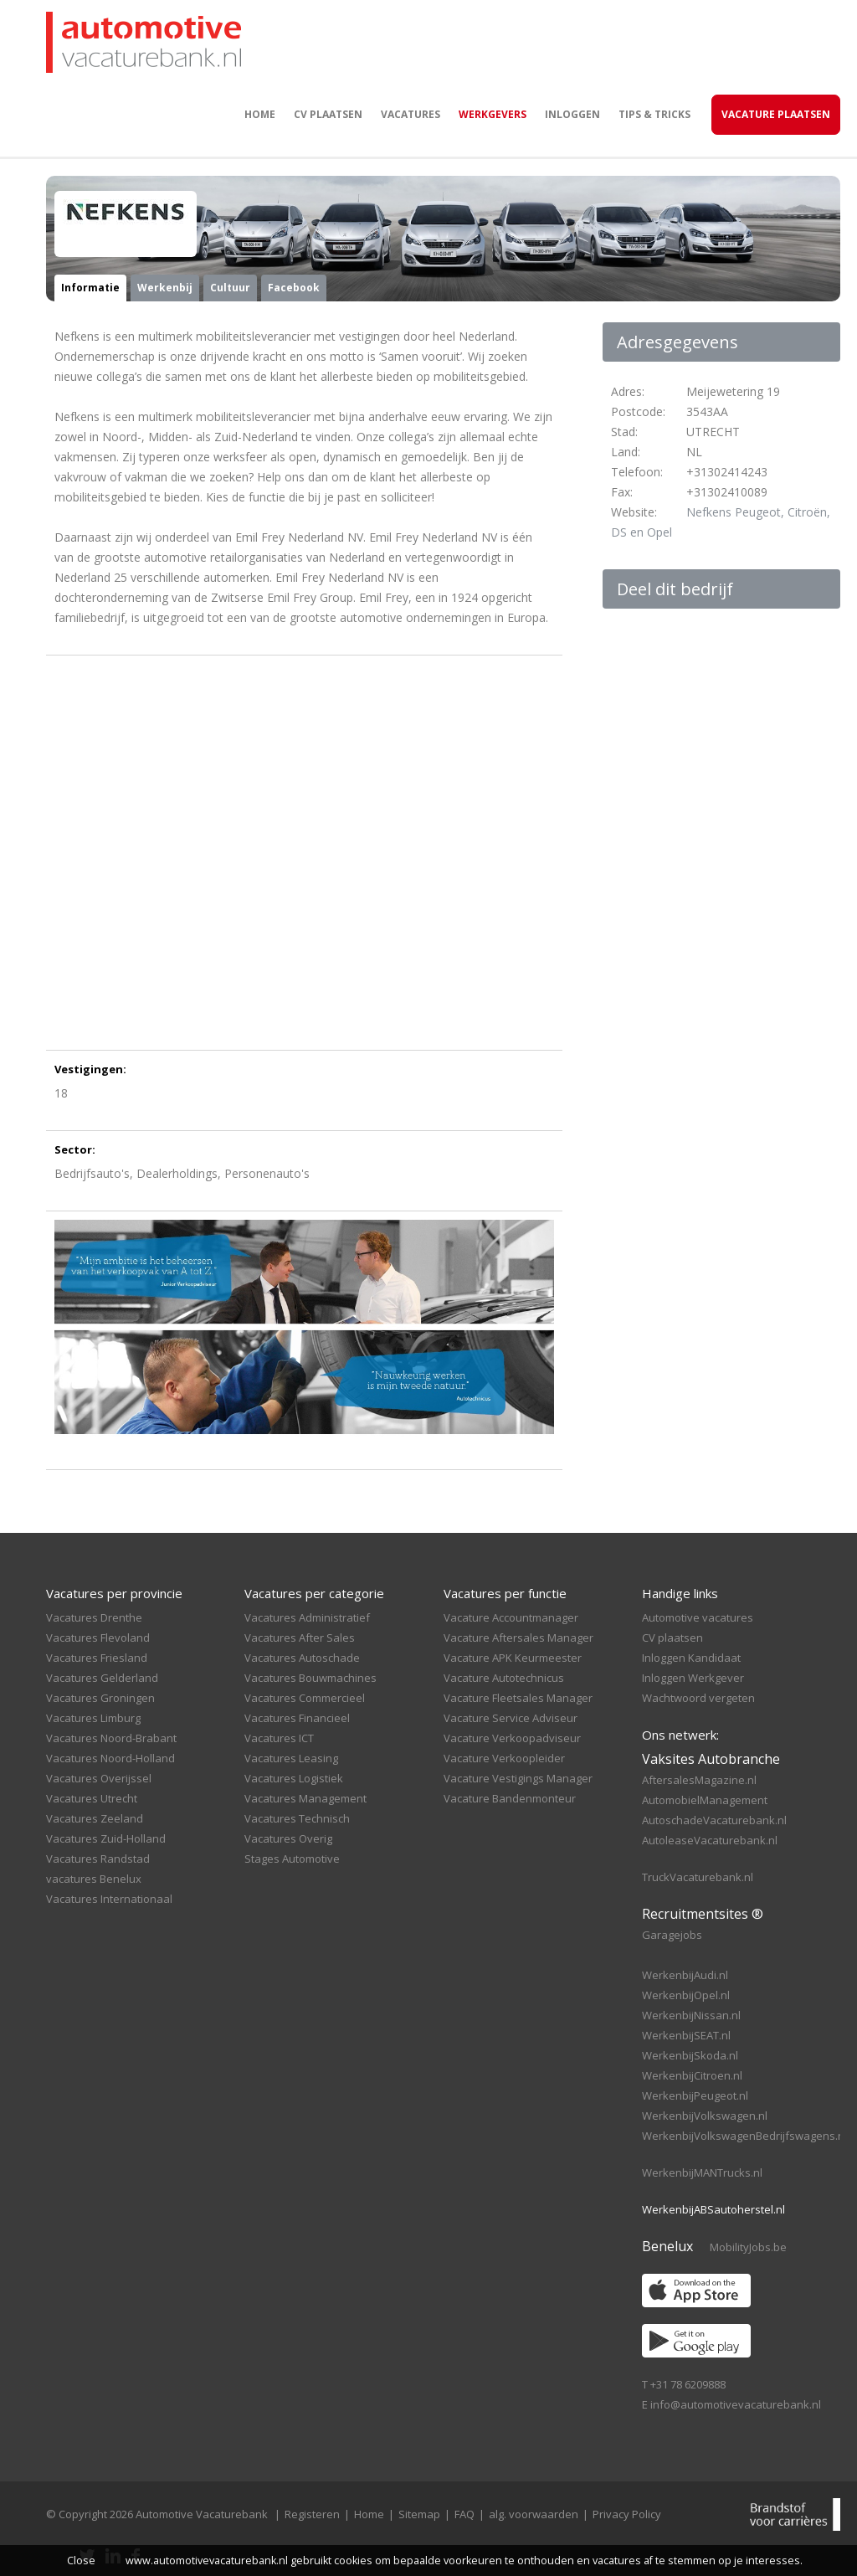 The height and width of the screenshot is (2576, 857). I want to click on WerkenbijVolkswagenBedrijfswagens.nl, so click(744, 2135).